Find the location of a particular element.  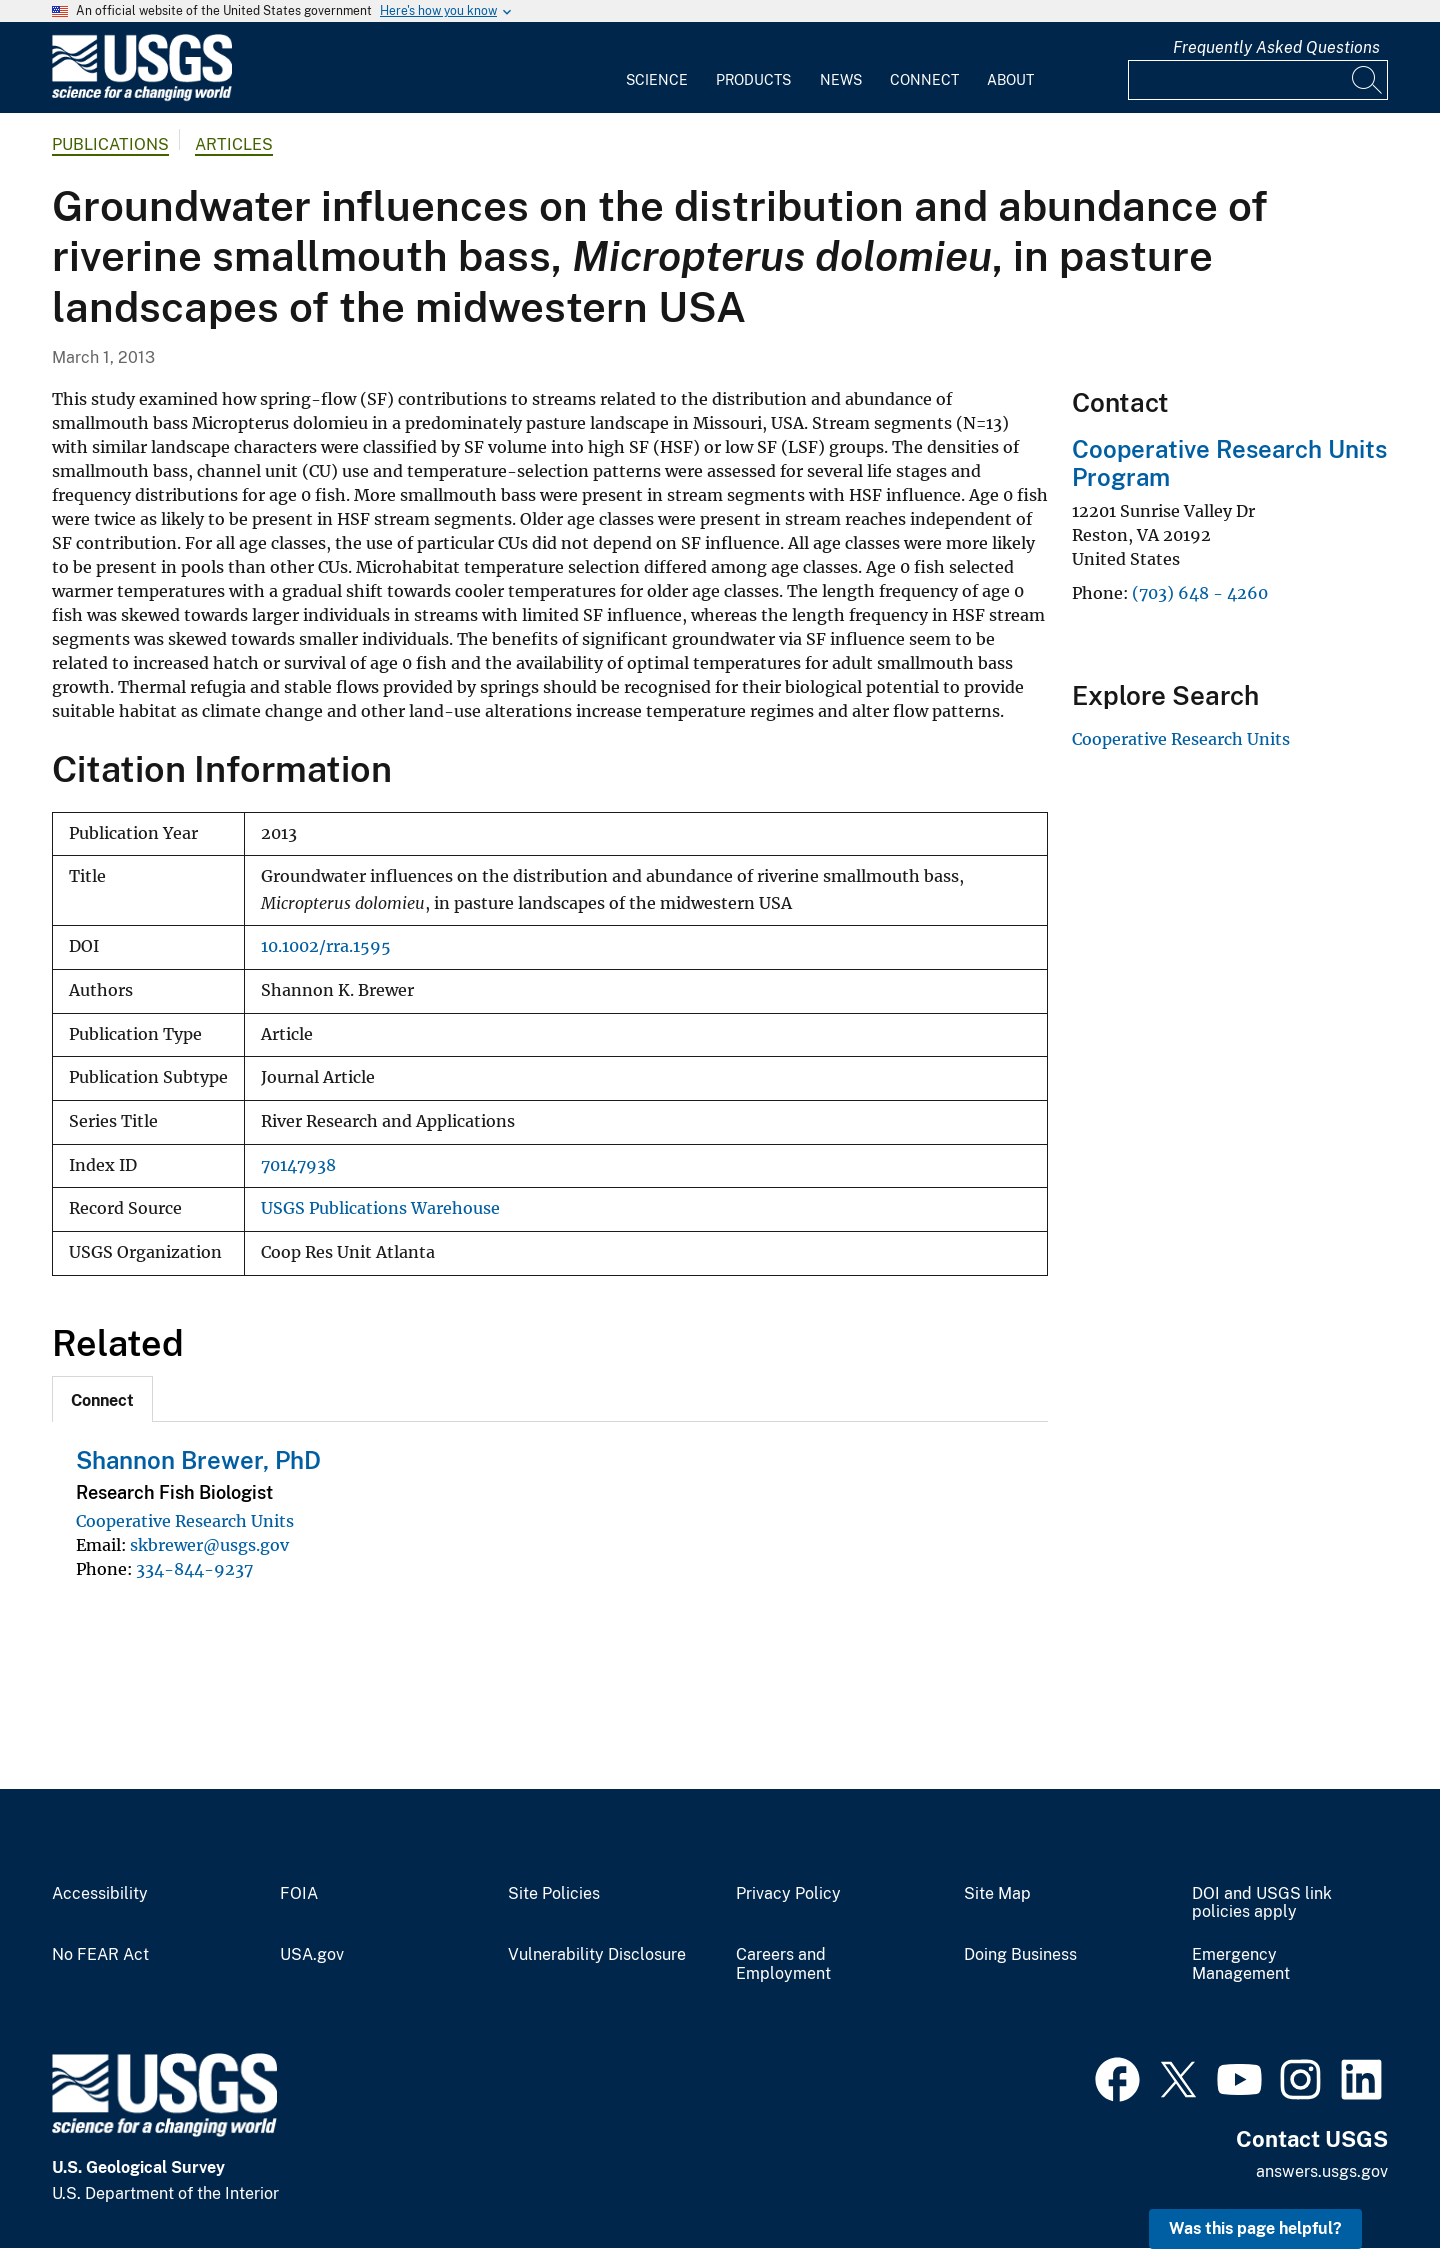

Careers and Employment is located at coordinates (783, 1964).